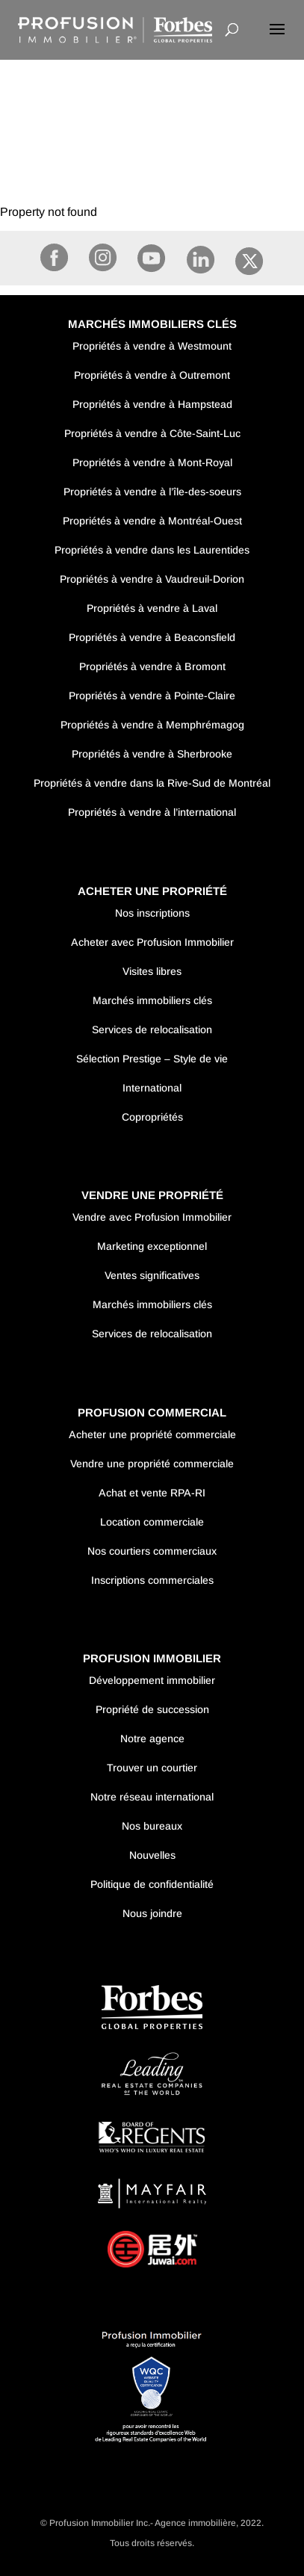 This screenshot has width=304, height=2576. I want to click on Propriétés à vendre à Montréal-Ouest, so click(152, 521).